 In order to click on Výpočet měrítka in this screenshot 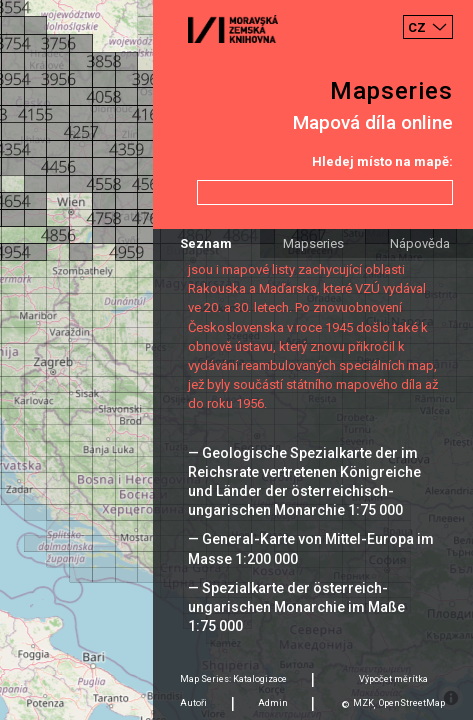, I will do `click(393, 679)`.